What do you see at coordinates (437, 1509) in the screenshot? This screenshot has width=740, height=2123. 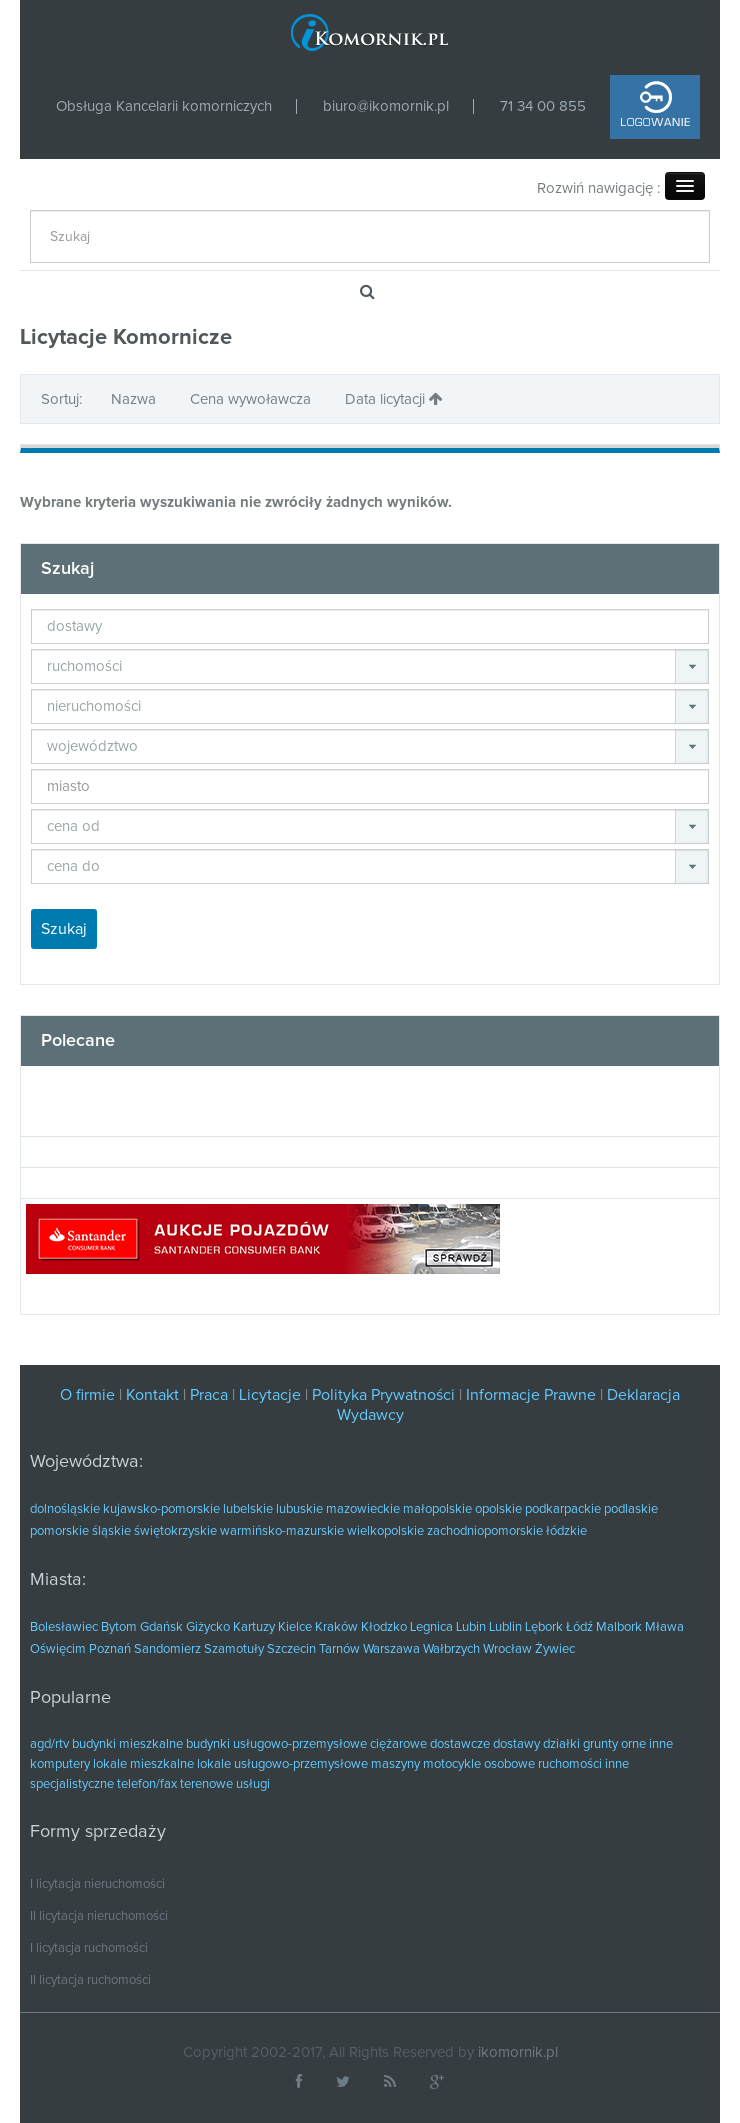 I see `małopolskie` at bounding box center [437, 1509].